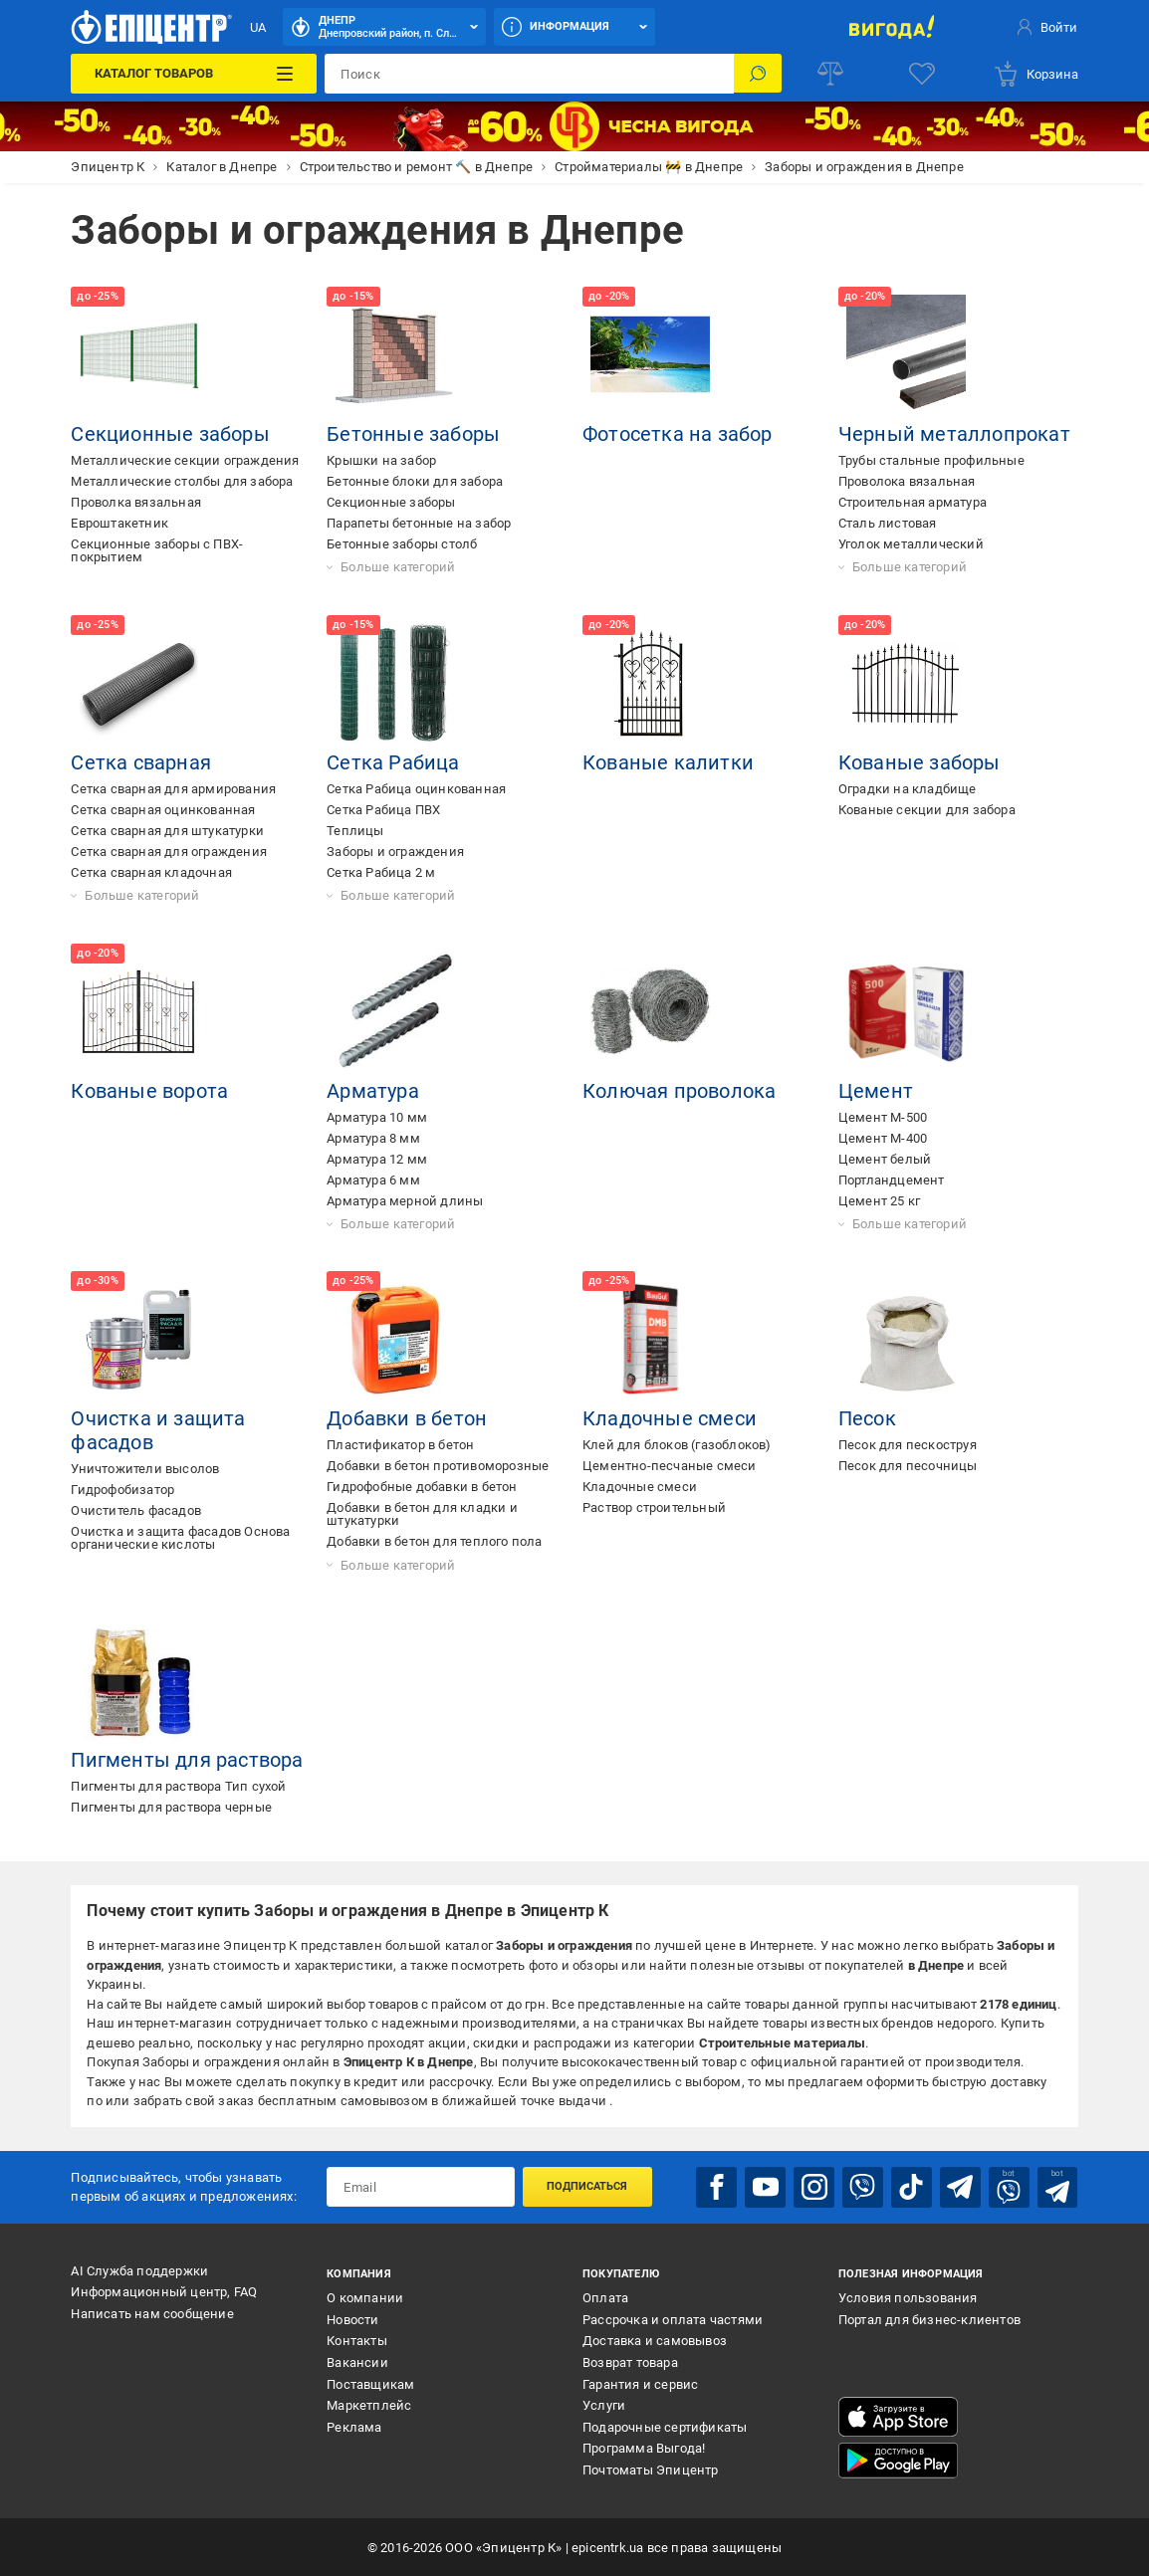 The height and width of the screenshot is (2576, 1149). What do you see at coordinates (357, 2361) in the screenshot?
I see `Вакансии` at bounding box center [357, 2361].